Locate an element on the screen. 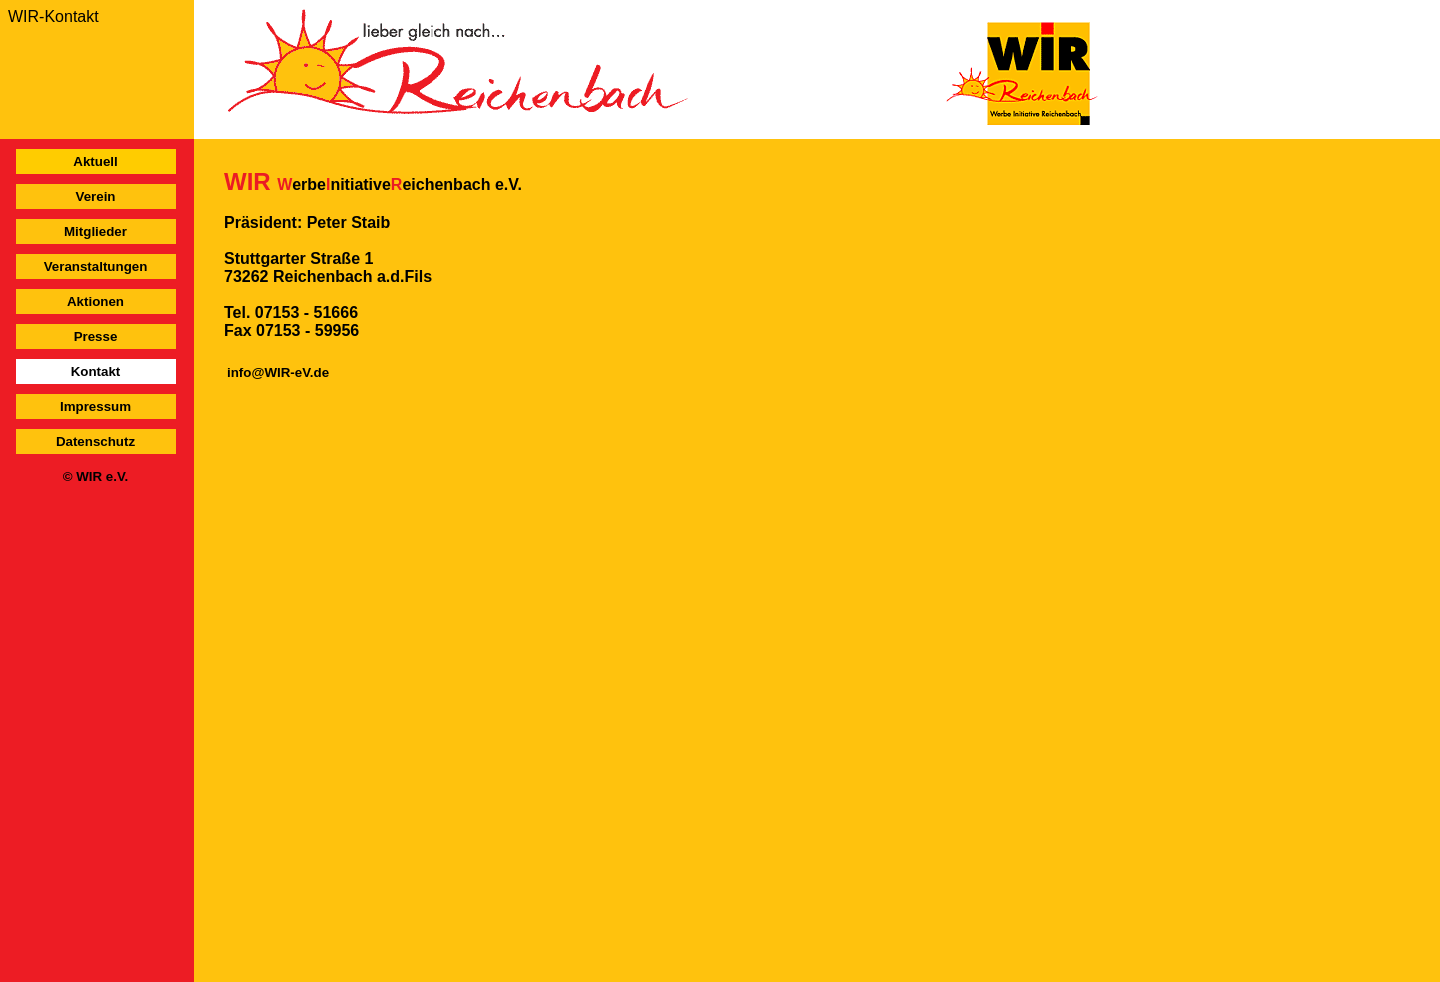  Aktionen is located at coordinates (95, 301).